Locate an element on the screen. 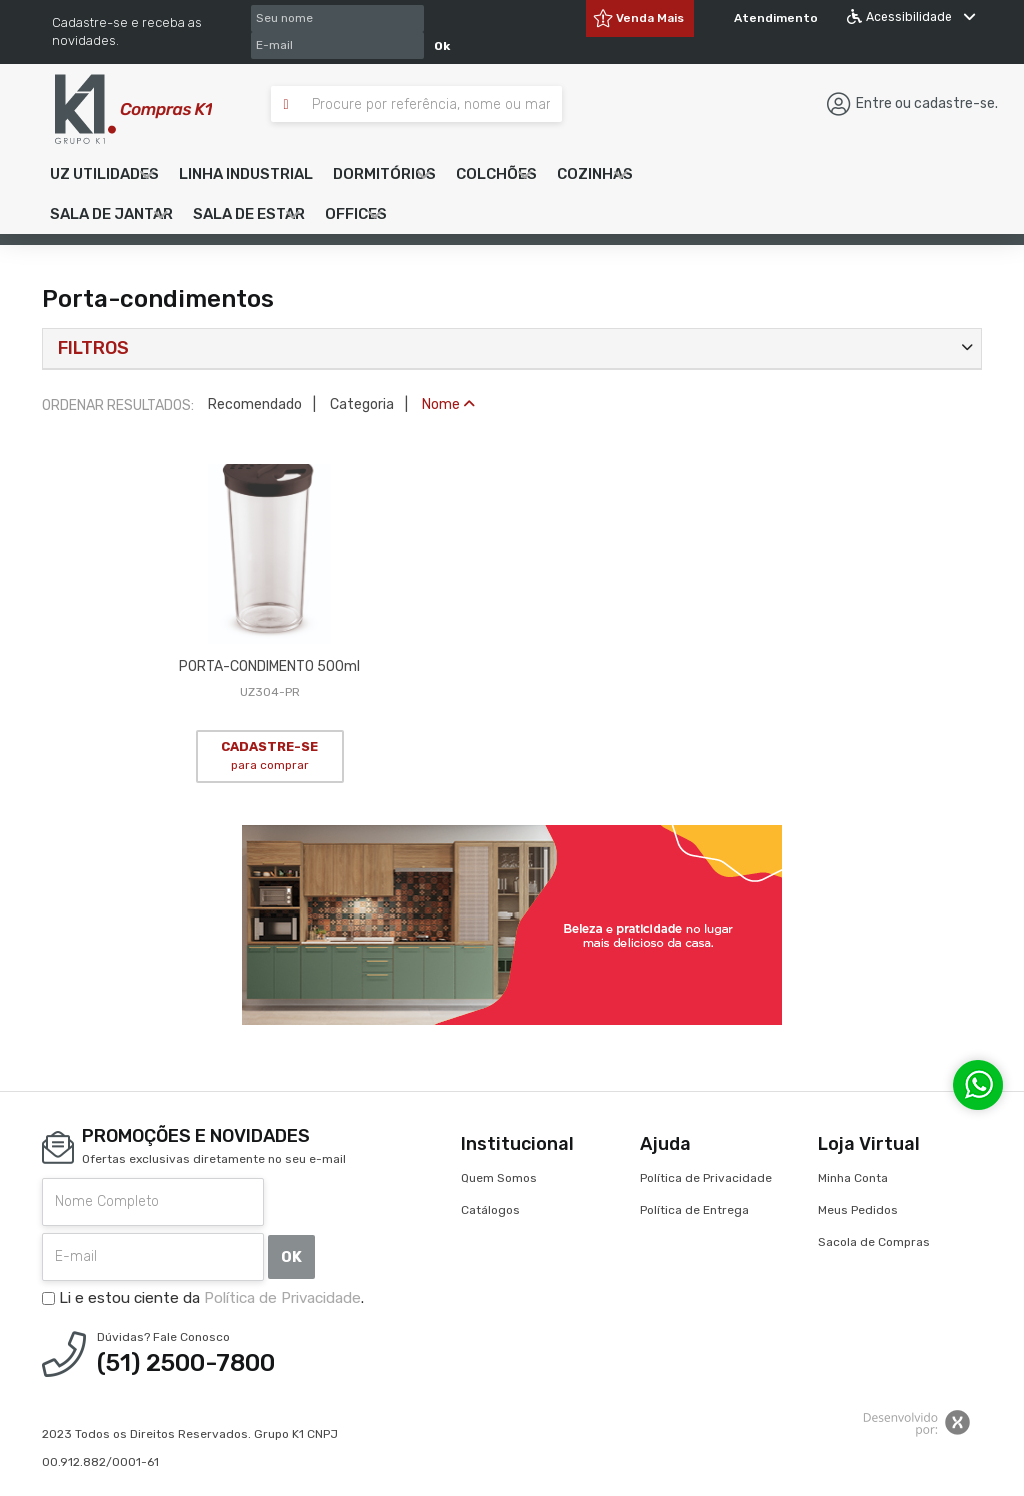 This screenshot has height=1496, width=1024. Filtros is located at coordinates (93, 348).